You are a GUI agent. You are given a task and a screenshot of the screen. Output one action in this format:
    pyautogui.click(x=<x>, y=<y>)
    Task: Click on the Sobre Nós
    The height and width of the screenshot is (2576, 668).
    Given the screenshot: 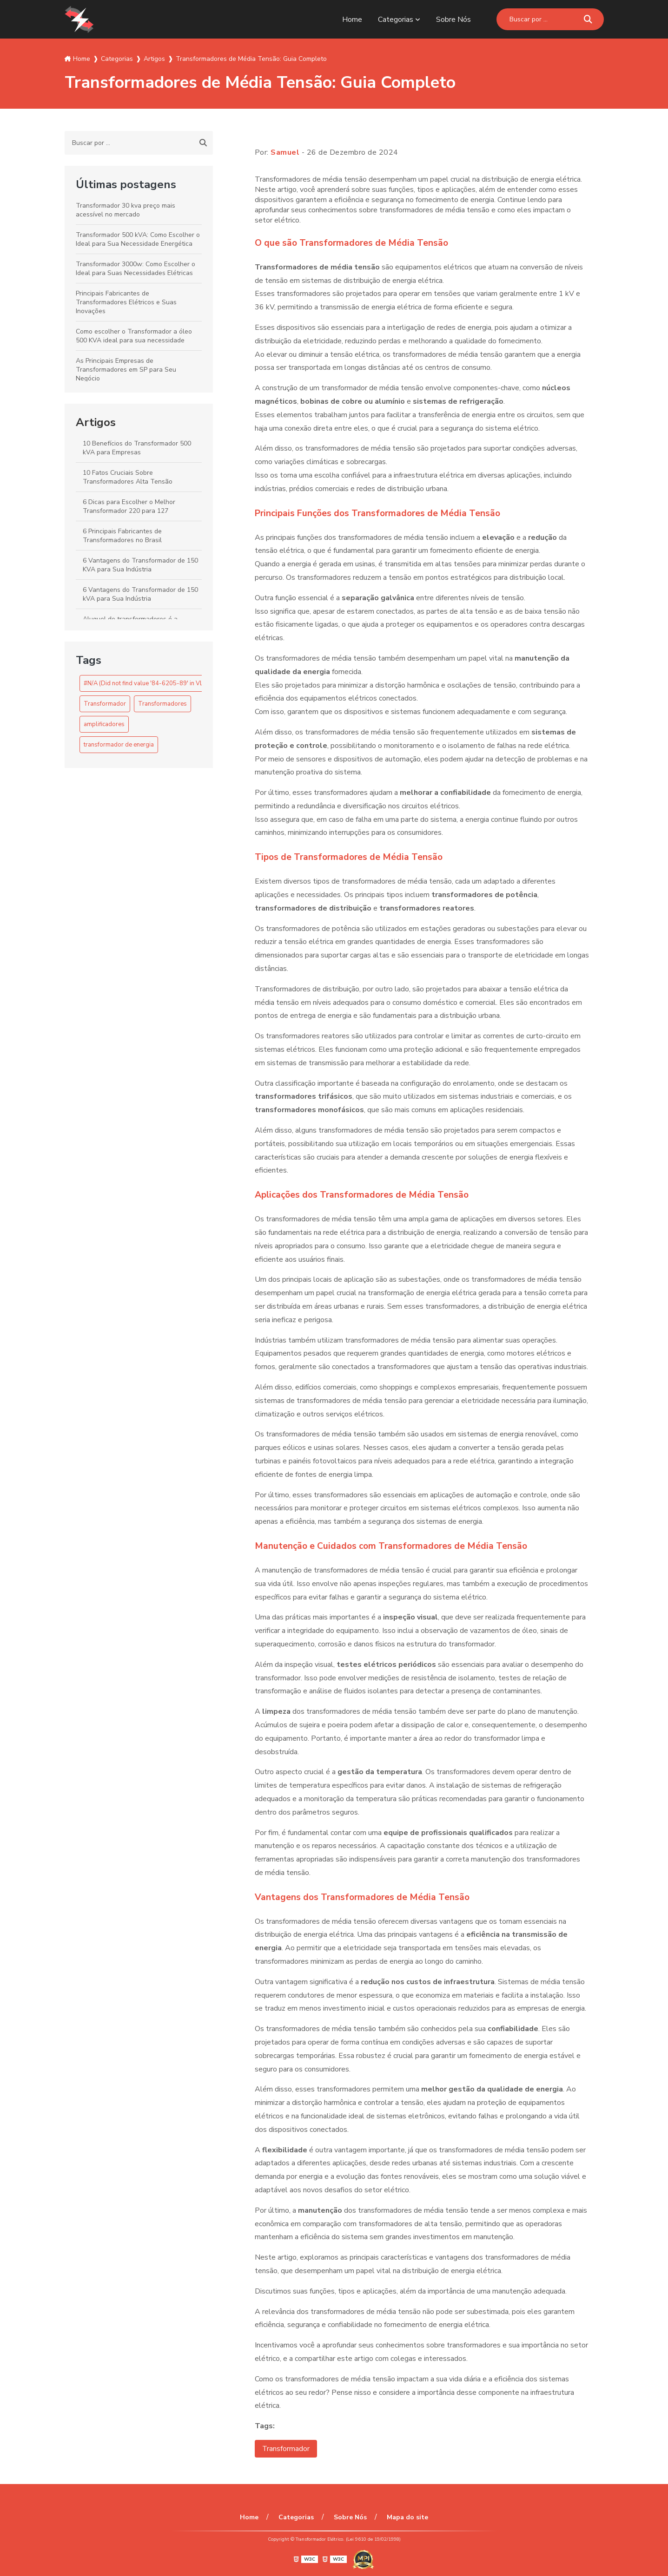 What is the action you would take?
    pyautogui.click(x=453, y=19)
    